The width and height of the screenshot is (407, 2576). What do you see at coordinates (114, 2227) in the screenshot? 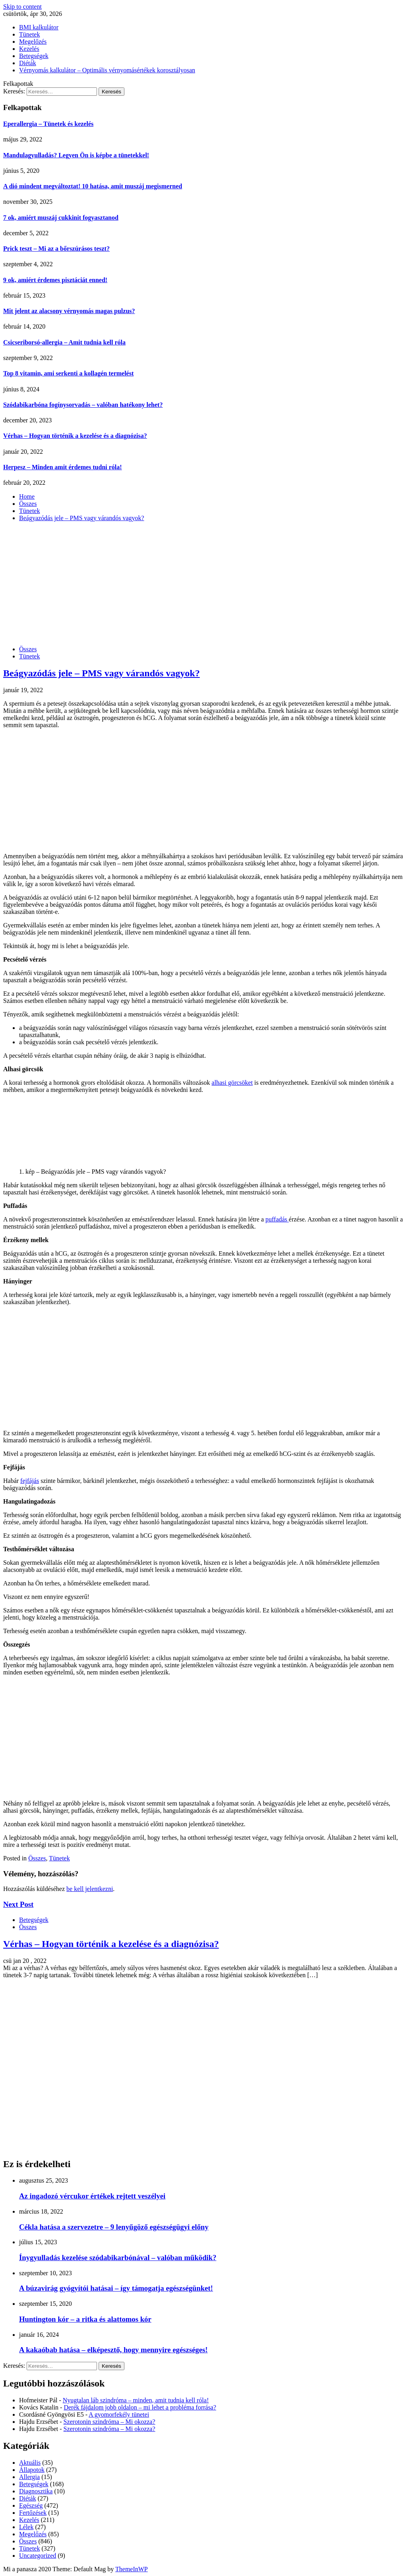
I see `Cékla hatása a szervezetre – 9 lenyűgöző egészségügyi előny` at bounding box center [114, 2227].